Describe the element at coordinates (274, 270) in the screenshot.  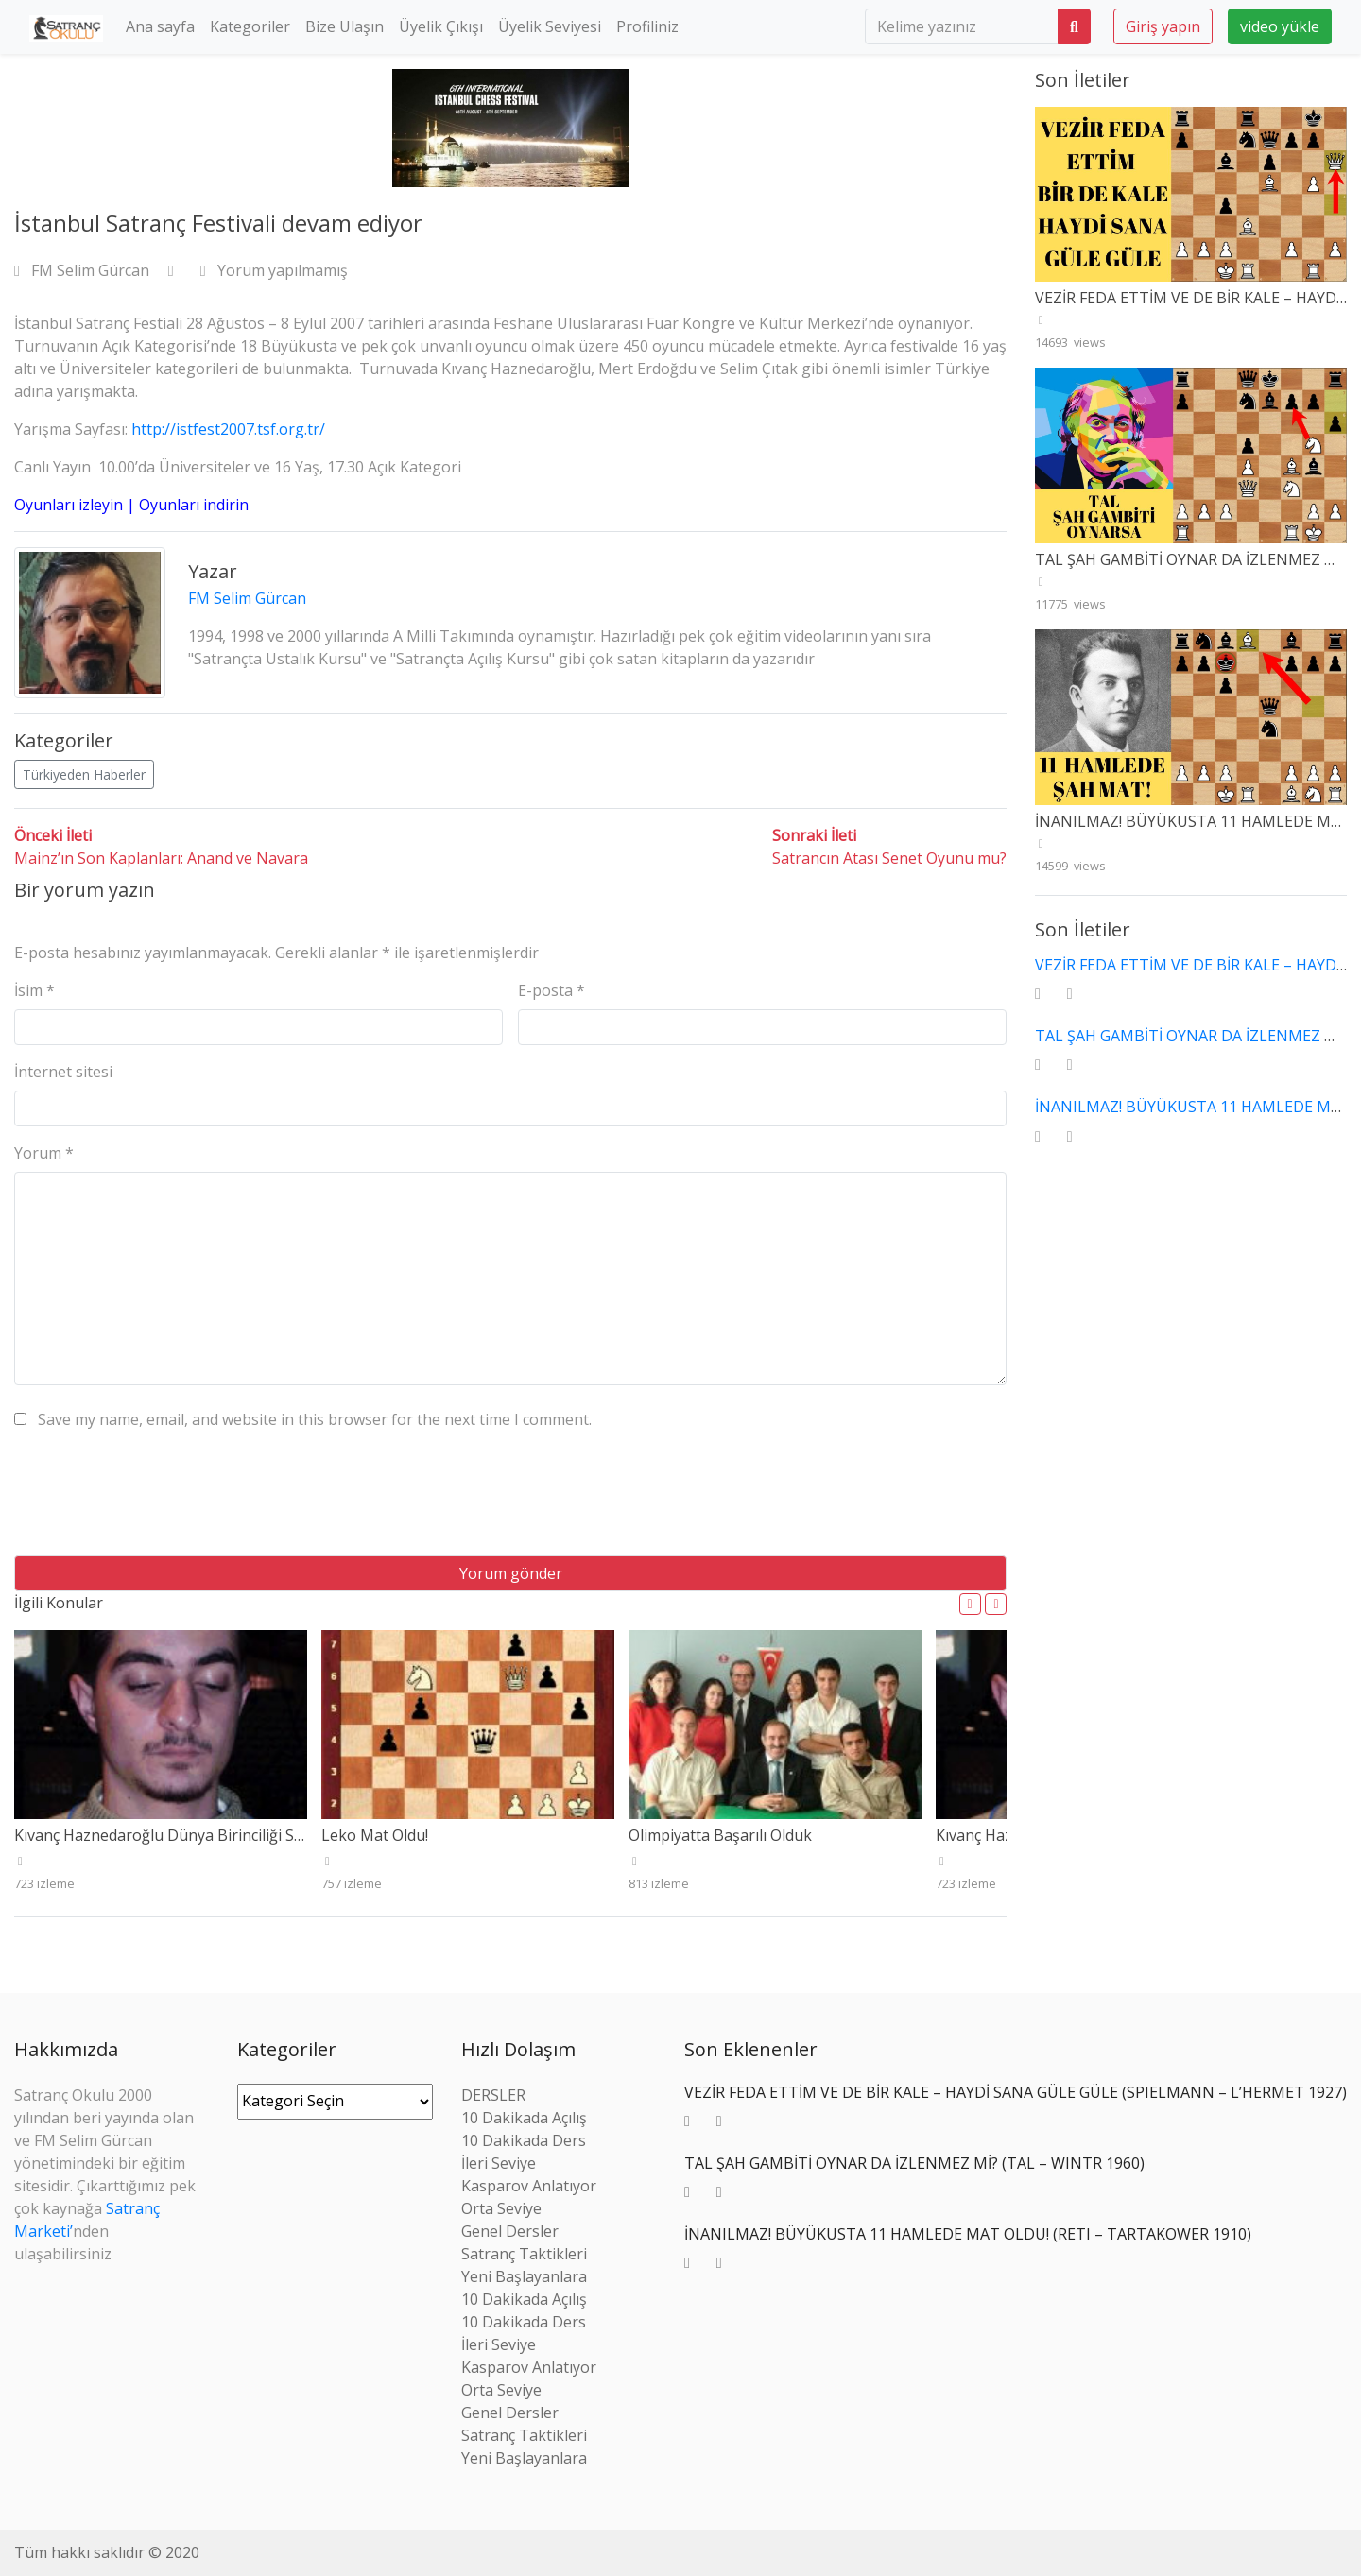
I see `Yorum yapılmamış` at that location.